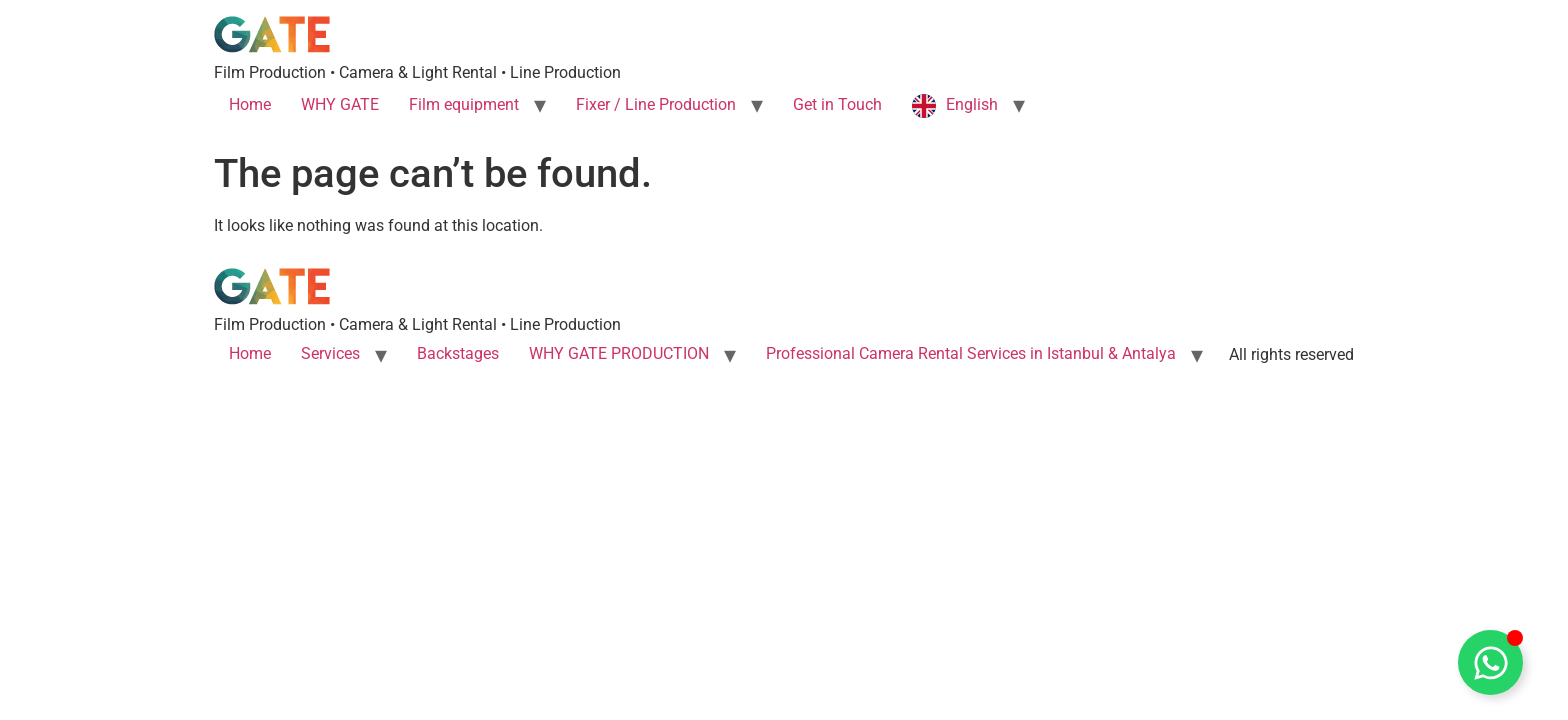 The image size is (1568, 720). I want to click on WHY GATE PRODUCTION, so click(619, 353).